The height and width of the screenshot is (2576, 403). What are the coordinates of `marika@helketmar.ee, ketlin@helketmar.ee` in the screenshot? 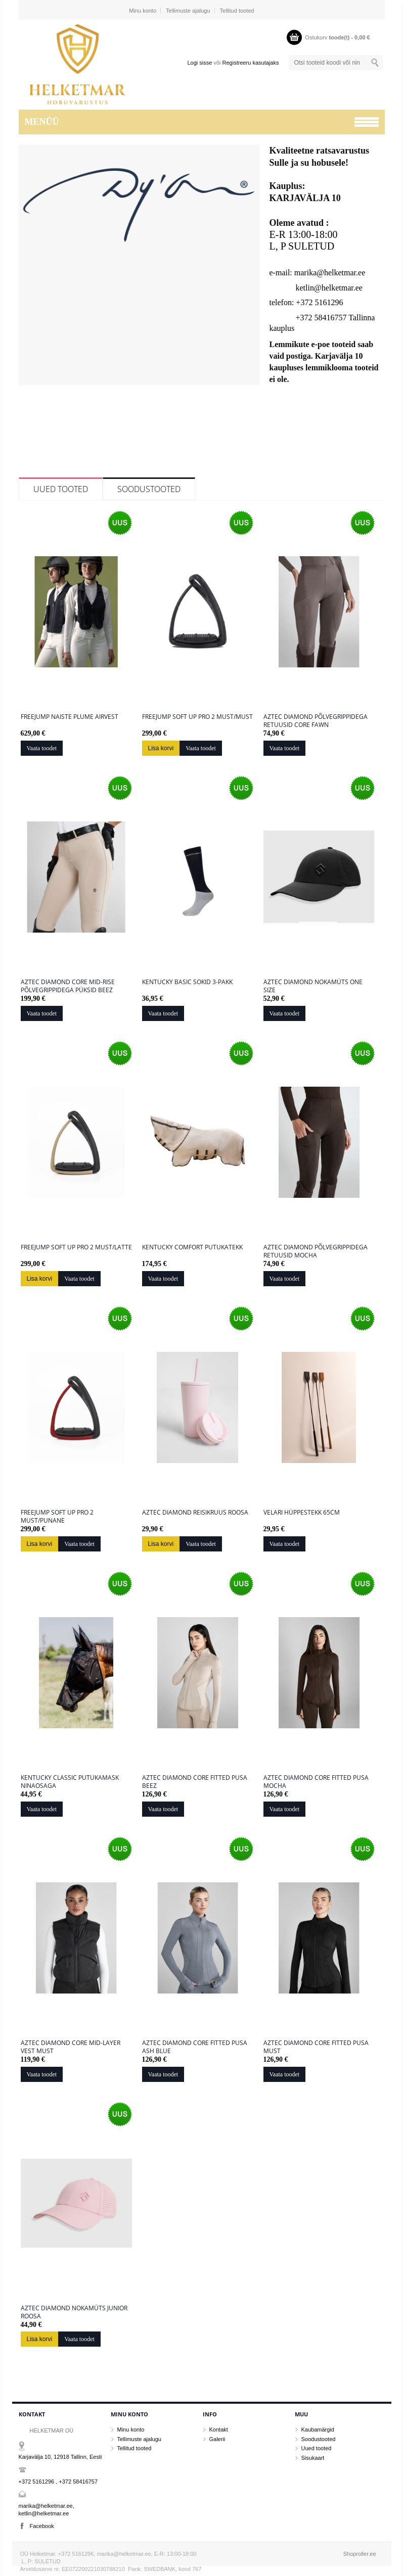 It's located at (46, 2509).